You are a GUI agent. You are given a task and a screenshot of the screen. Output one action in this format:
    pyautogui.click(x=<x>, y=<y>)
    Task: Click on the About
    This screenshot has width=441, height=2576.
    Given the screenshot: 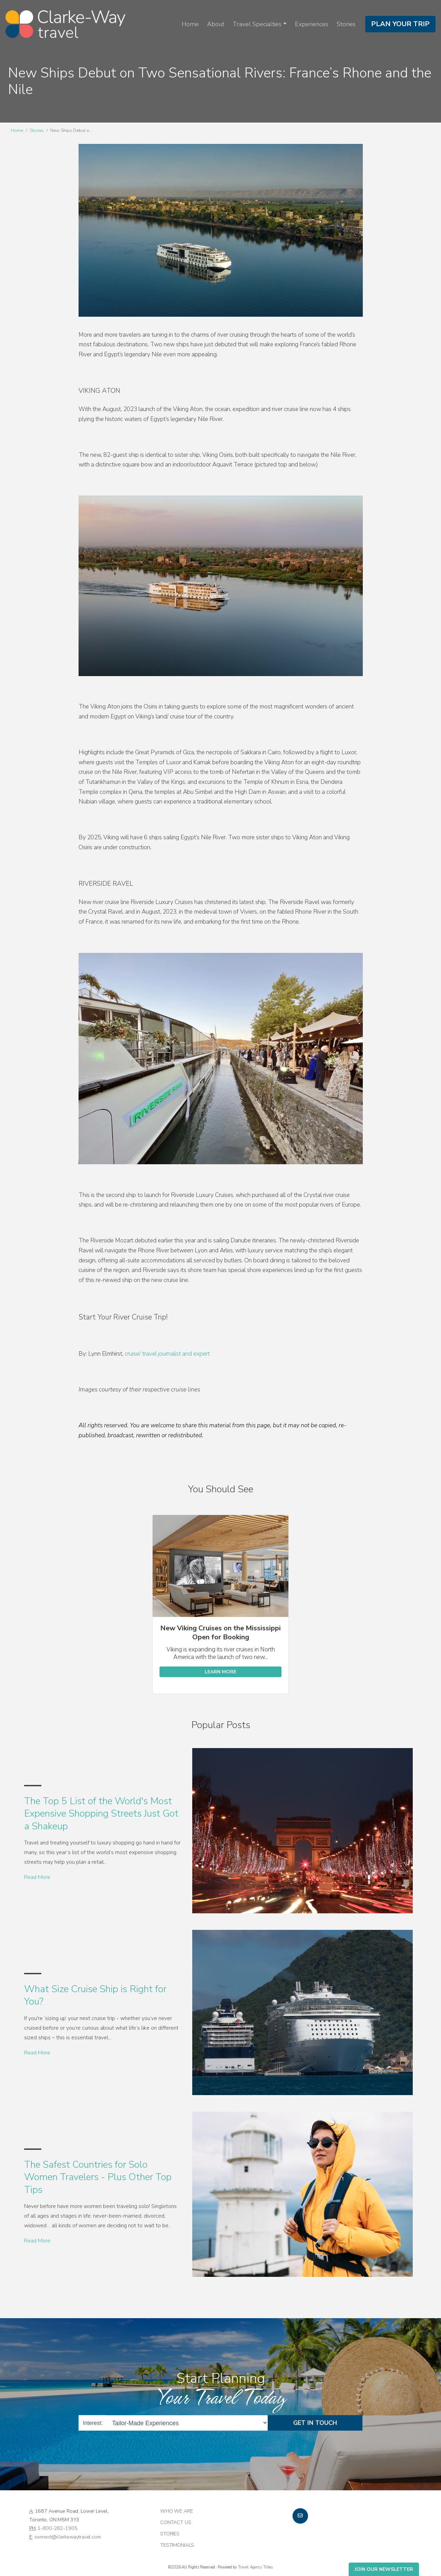 What is the action you would take?
    pyautogui.click(x=215, y=24)
    